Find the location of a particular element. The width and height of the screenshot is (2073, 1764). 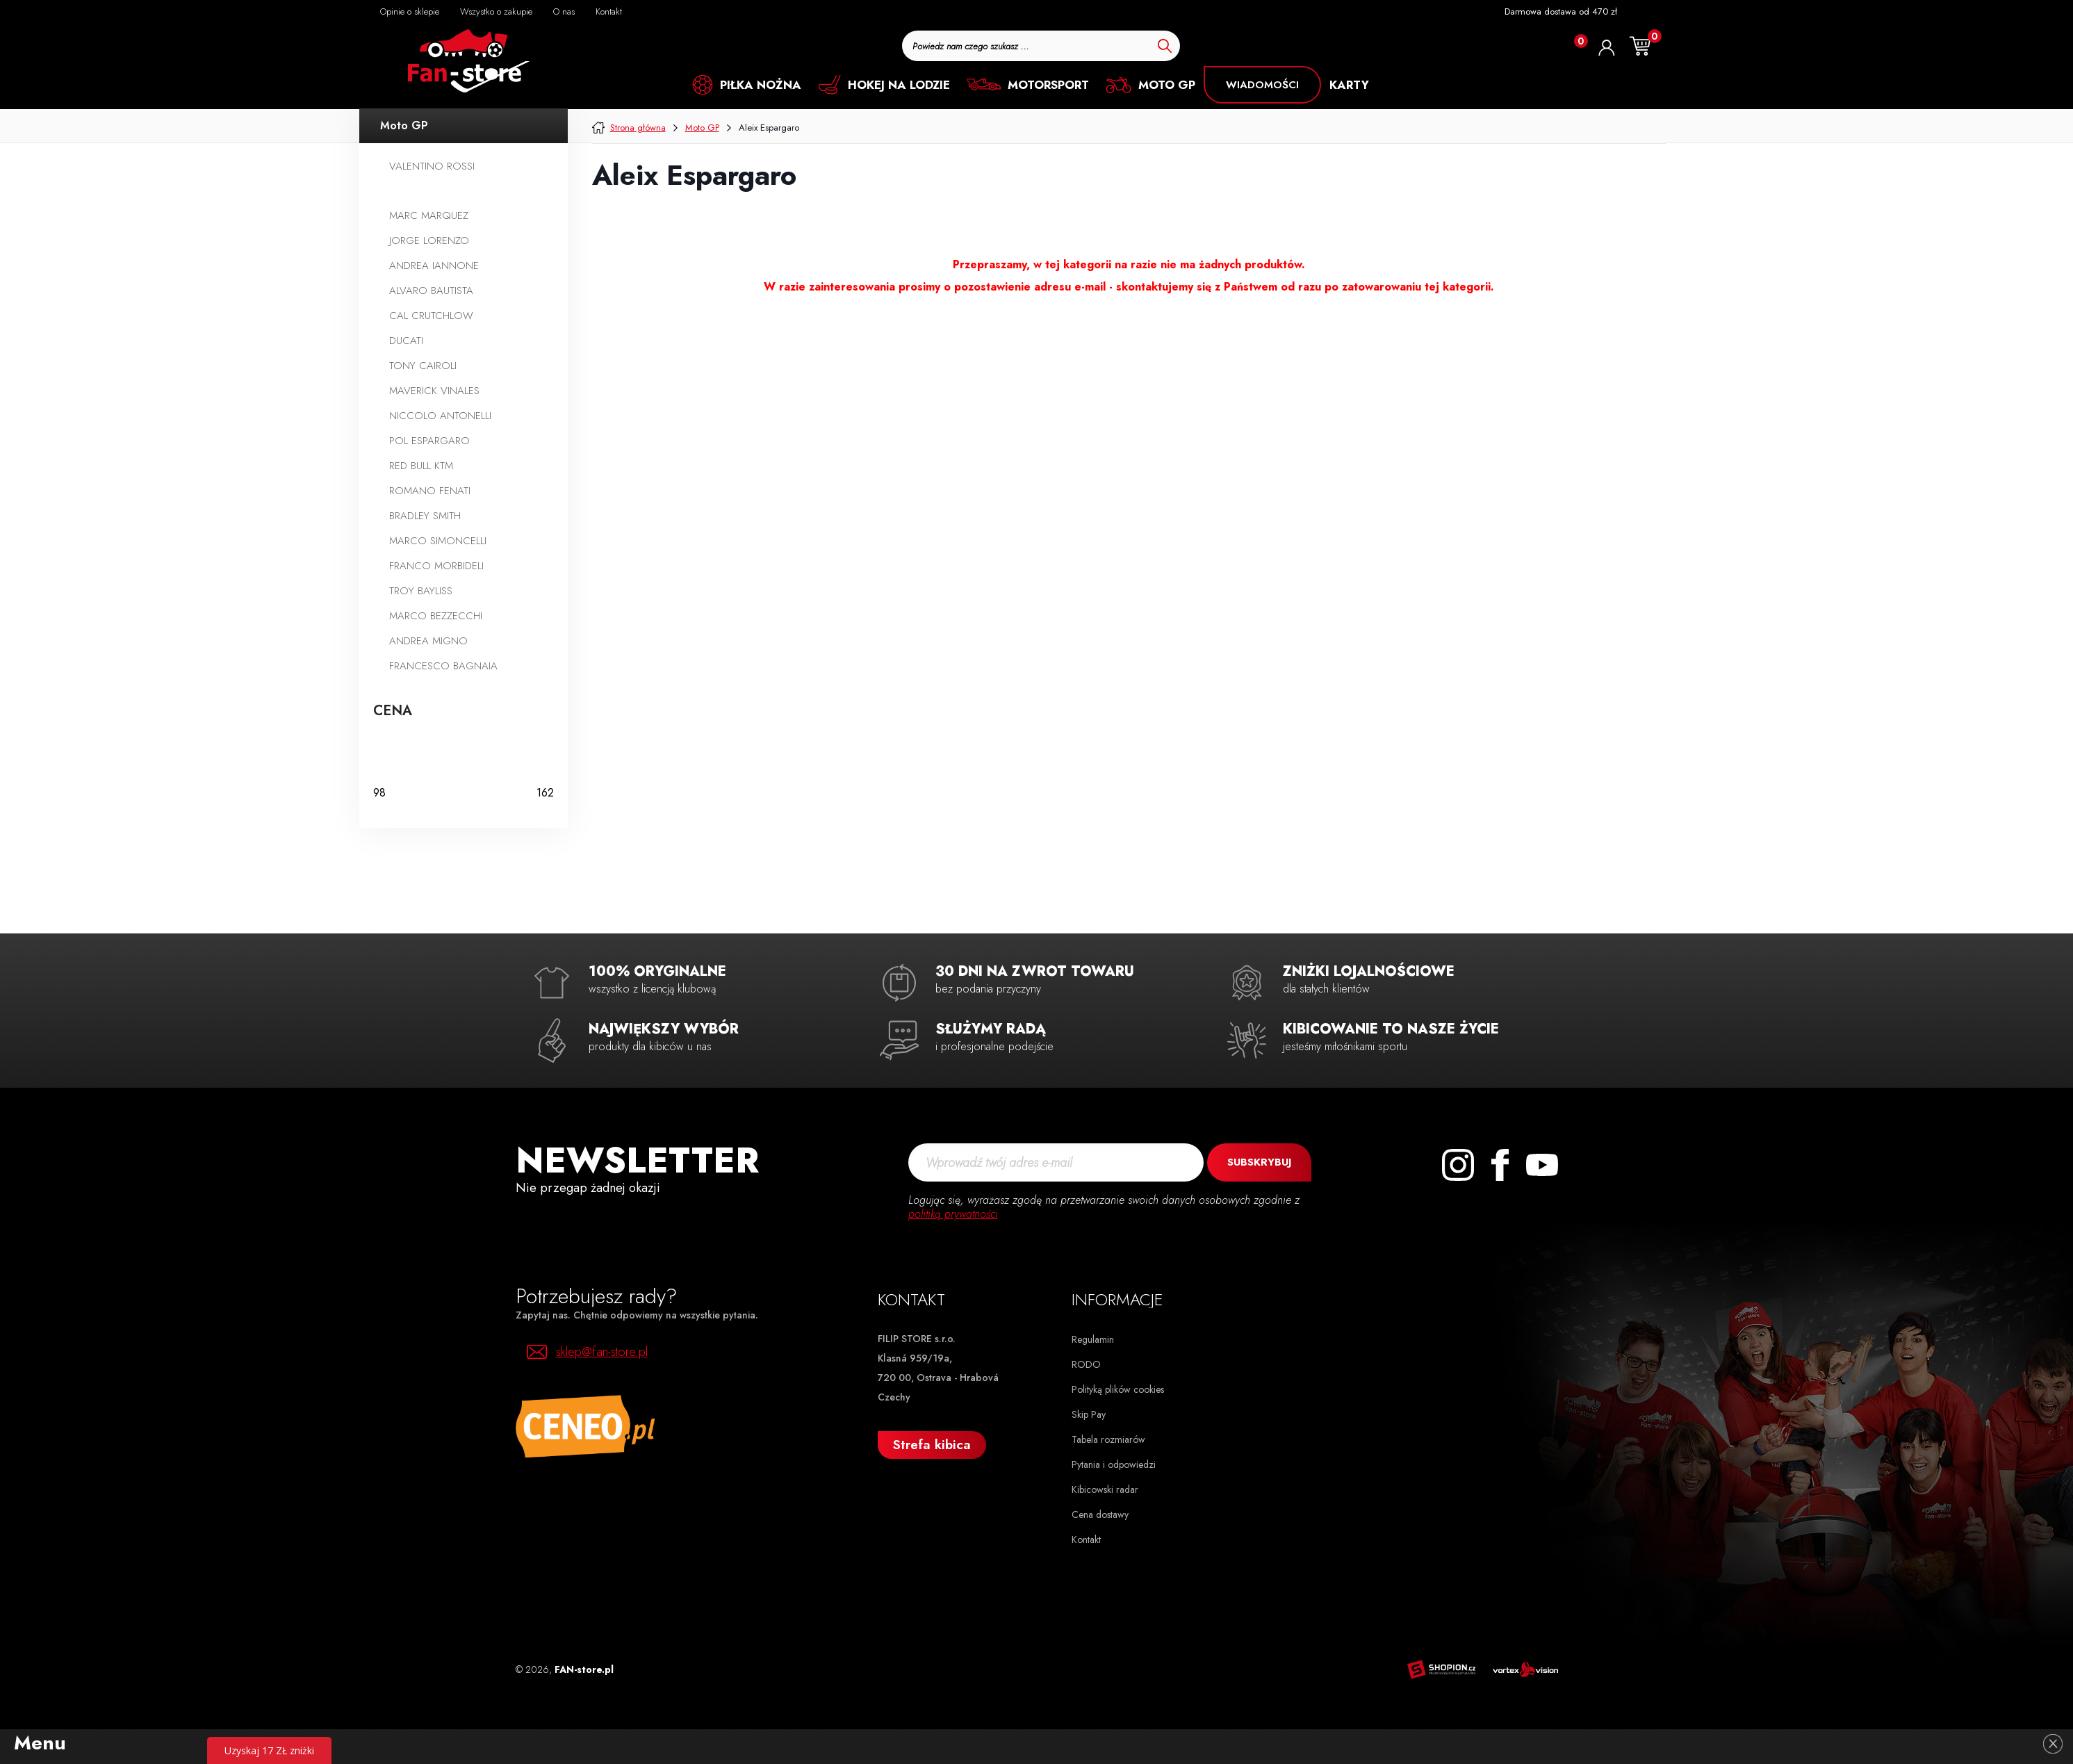

Alvaro Bautista is located at coordinates (431, 290).